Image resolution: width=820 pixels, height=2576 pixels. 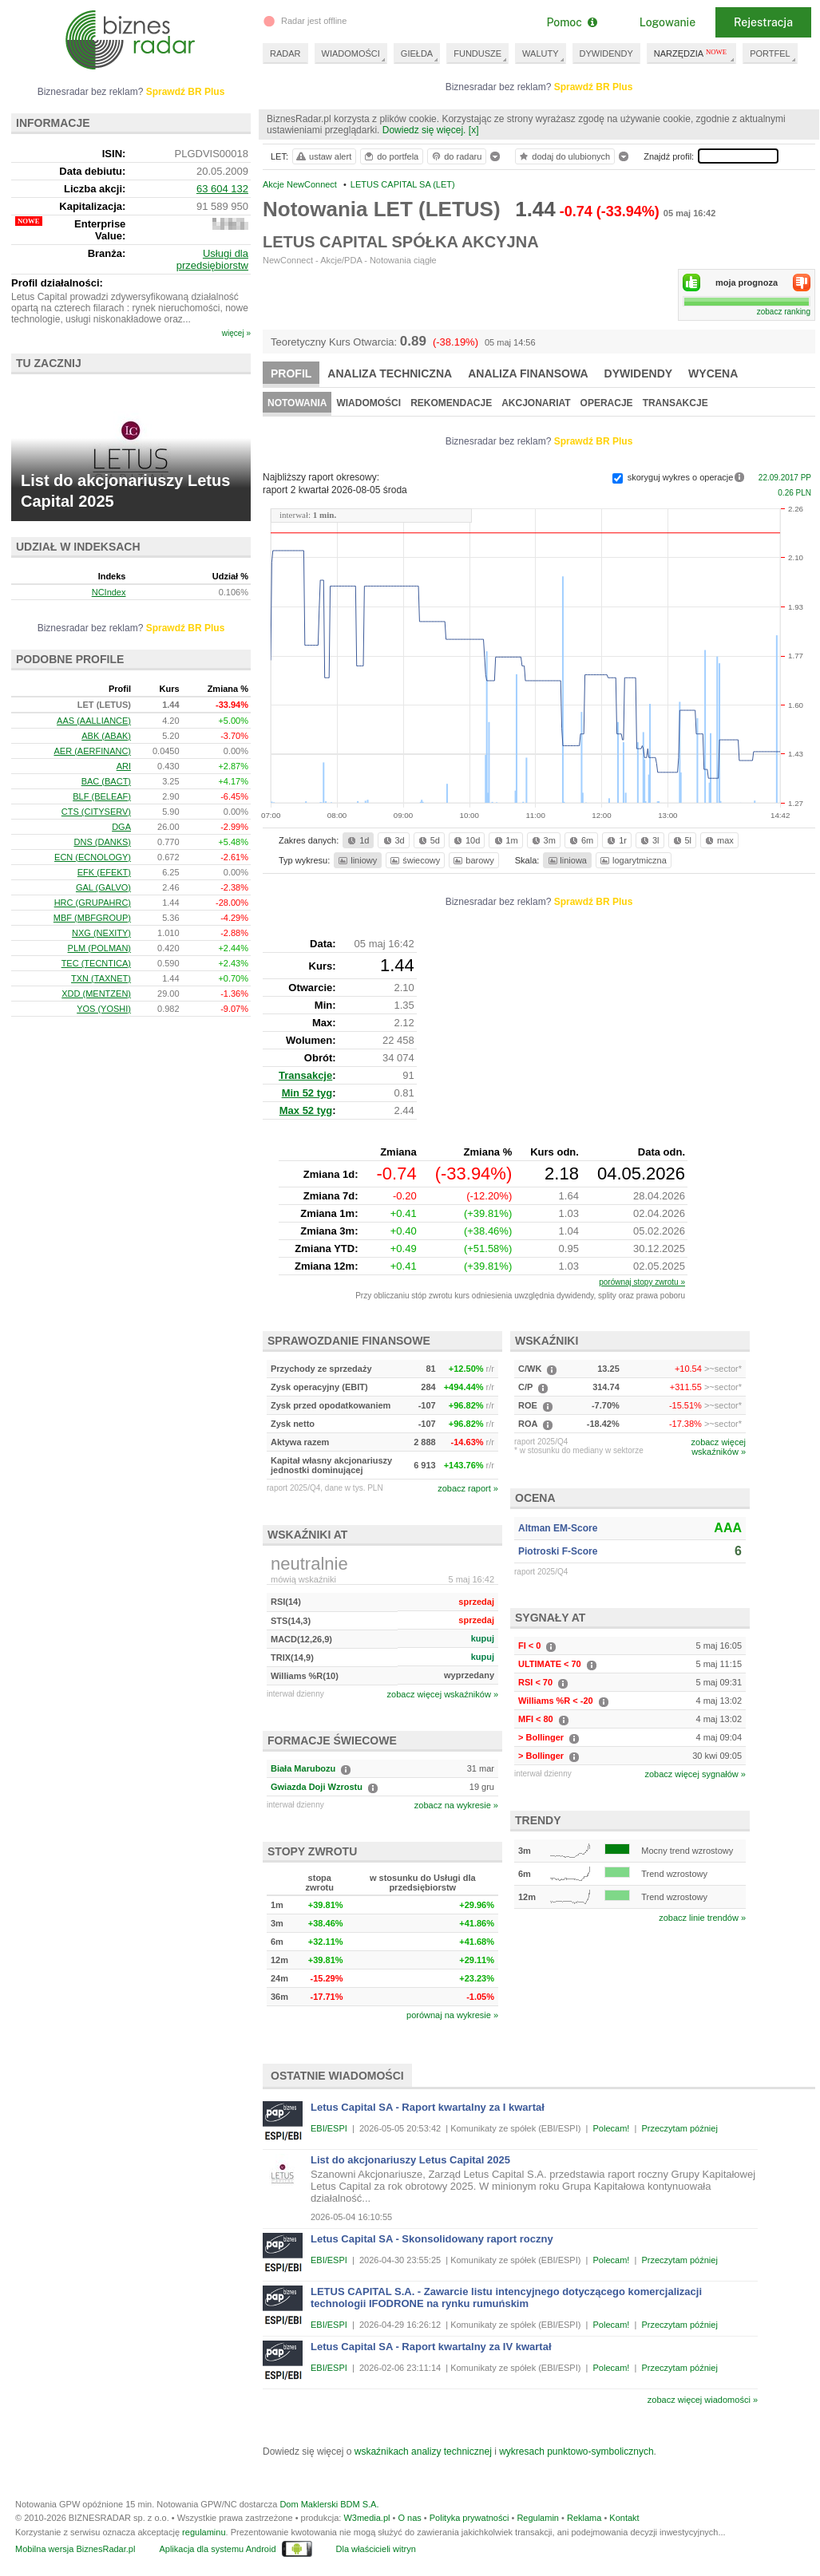 What do you see at coordinates (414, 860) in the screenshot?
I see `świecowy` at bounding box center [414, 860].